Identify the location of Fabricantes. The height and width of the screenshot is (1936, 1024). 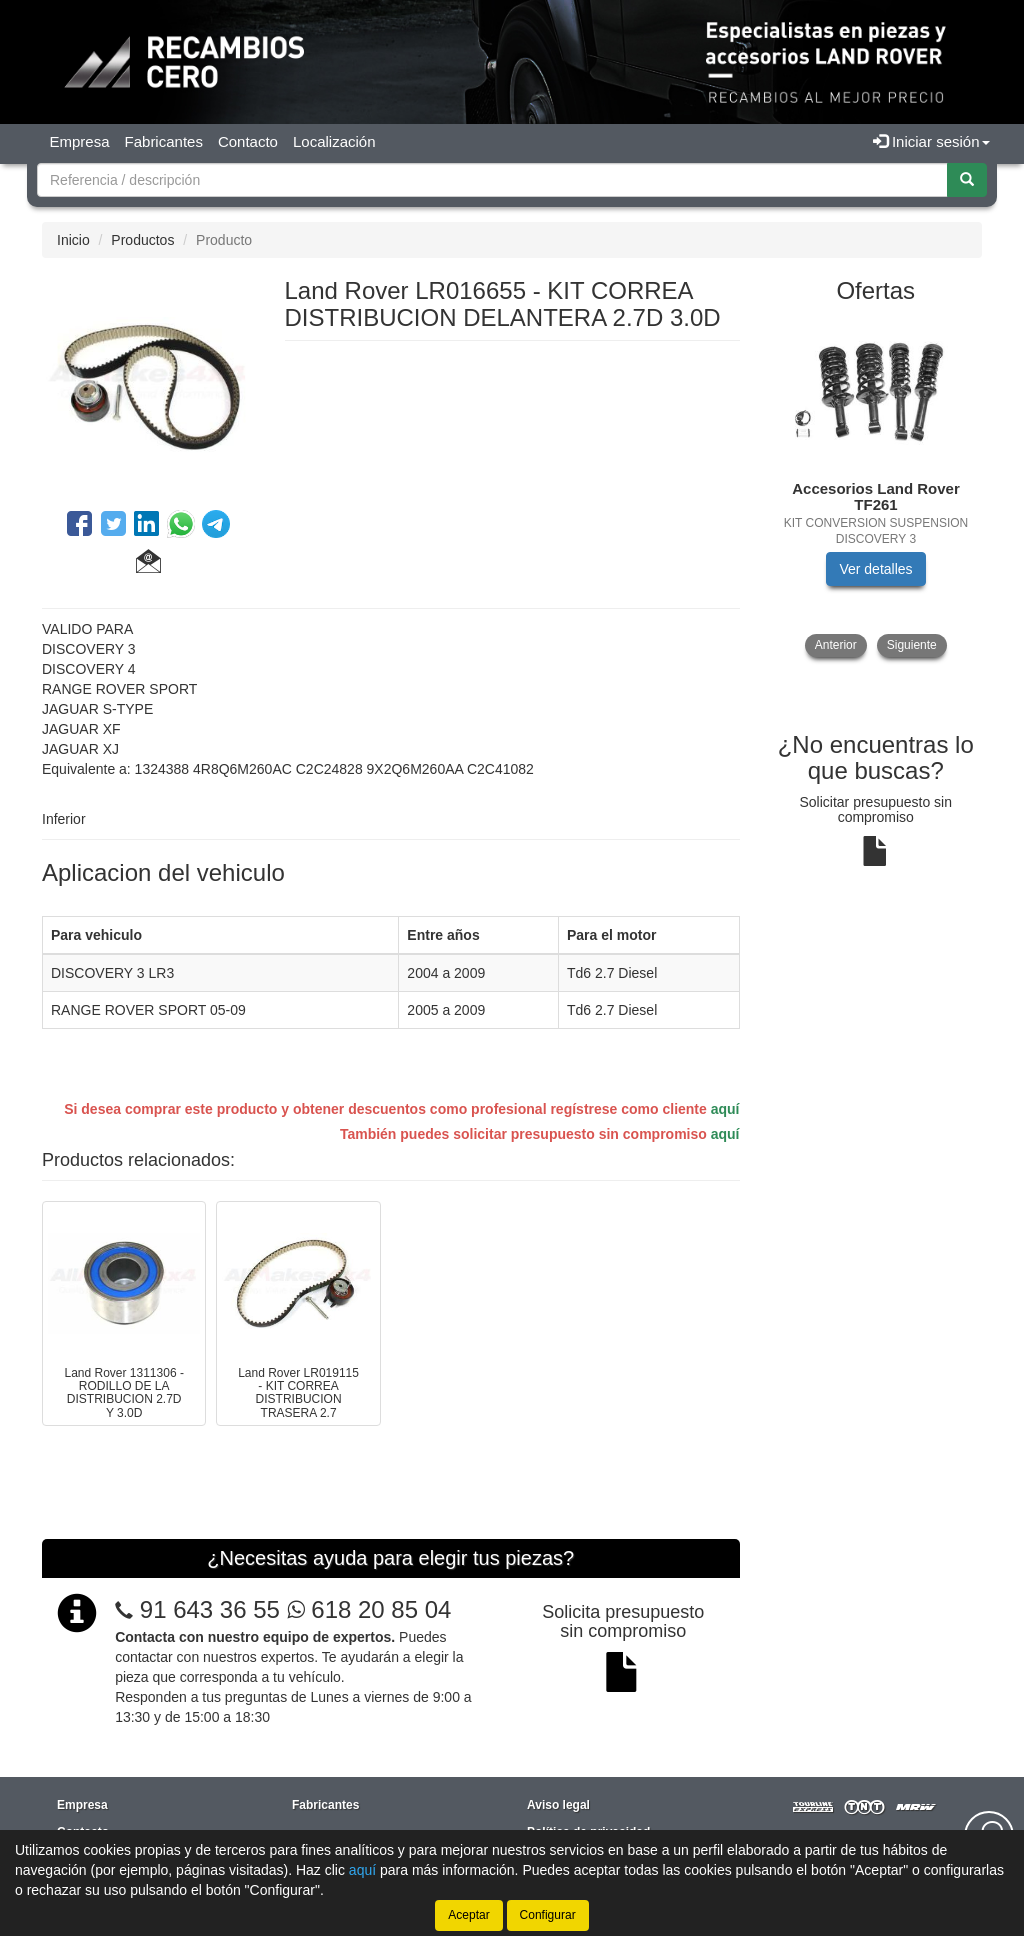
(164, 141).